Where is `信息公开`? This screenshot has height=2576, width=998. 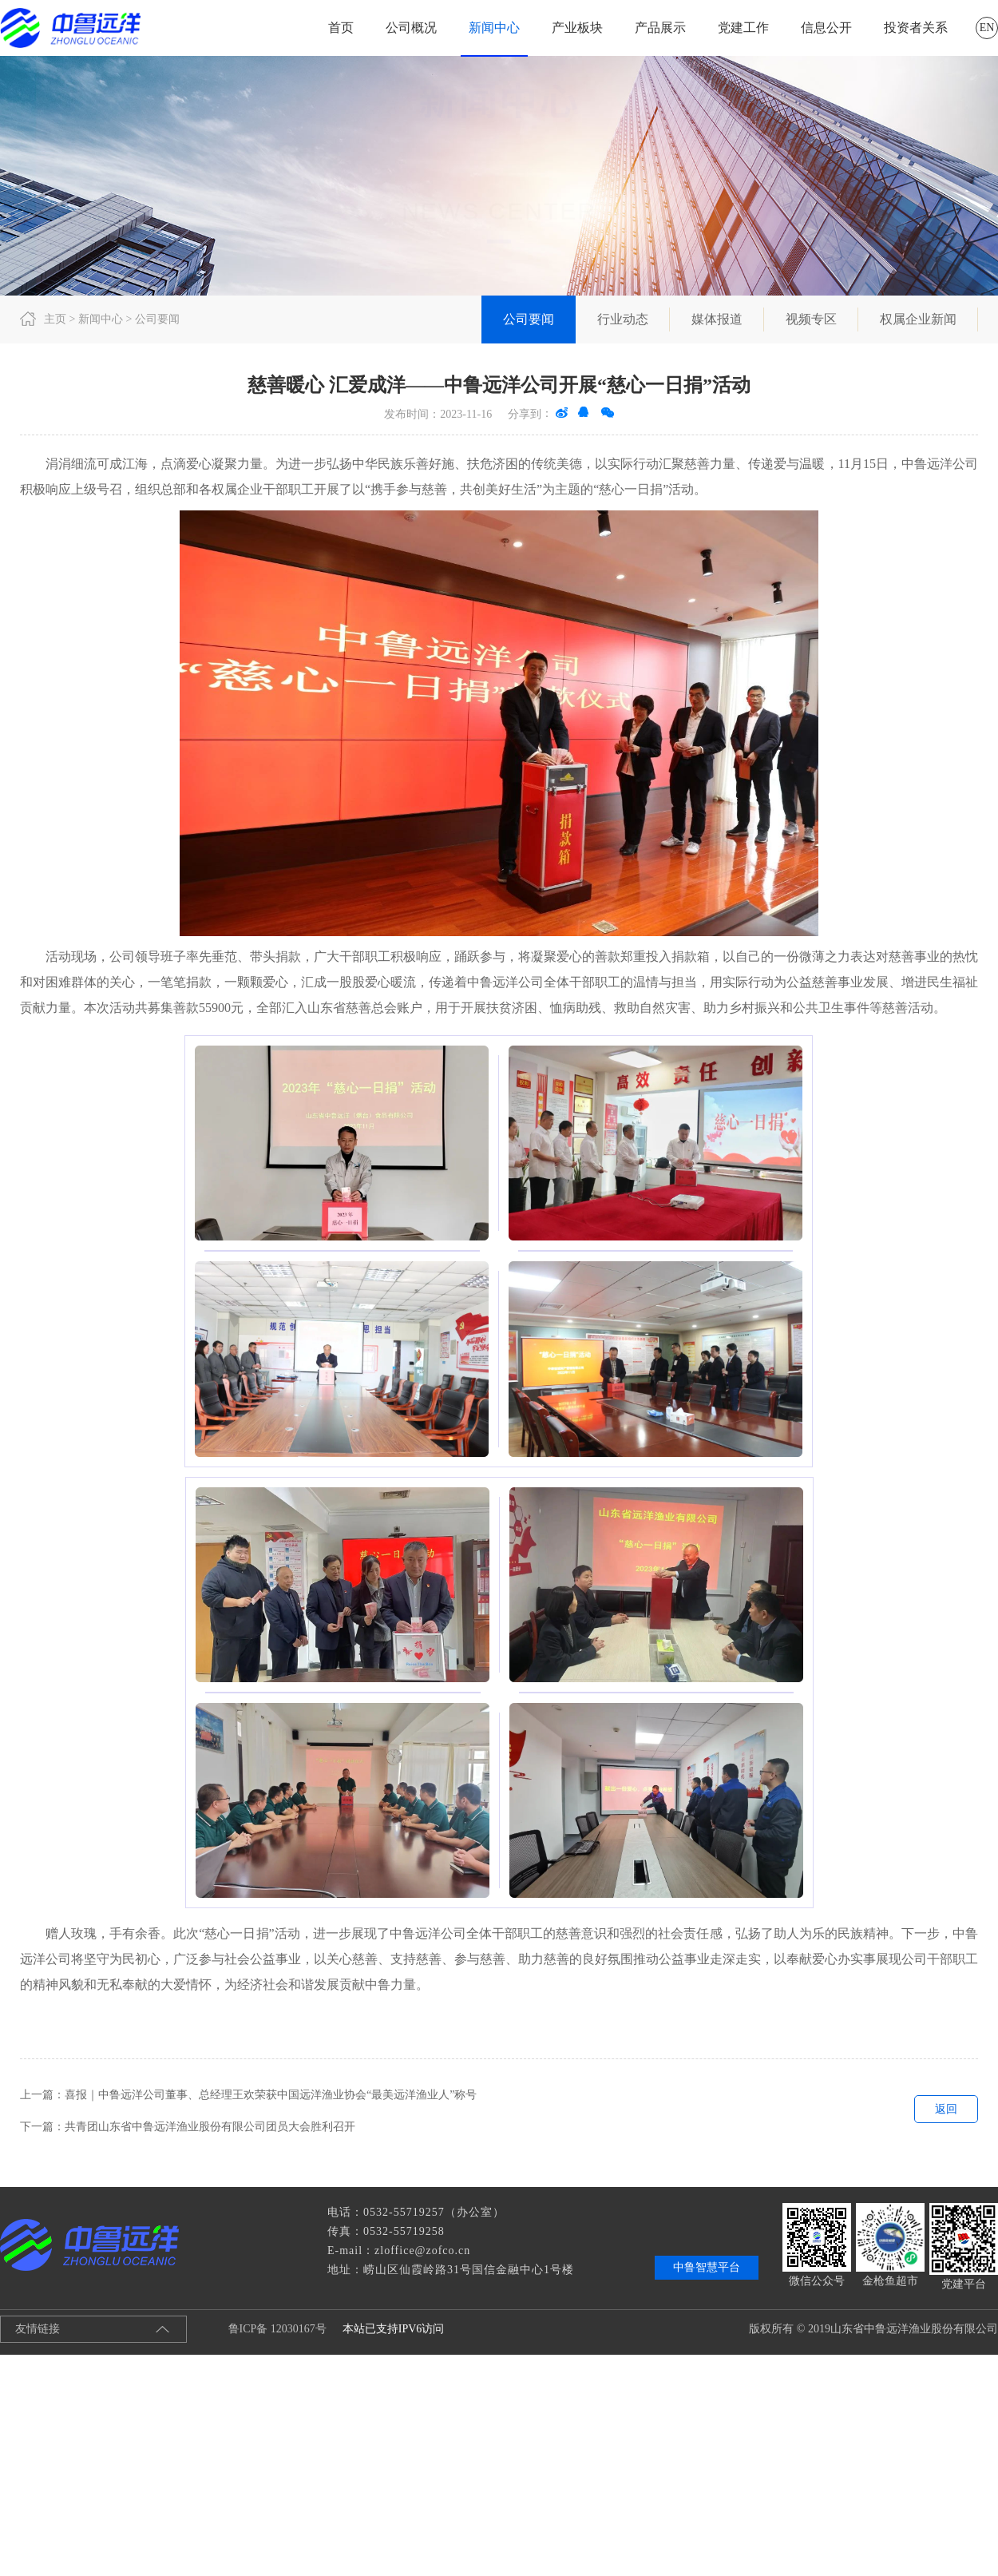 信息公开 is located at coordinates (826, 27).